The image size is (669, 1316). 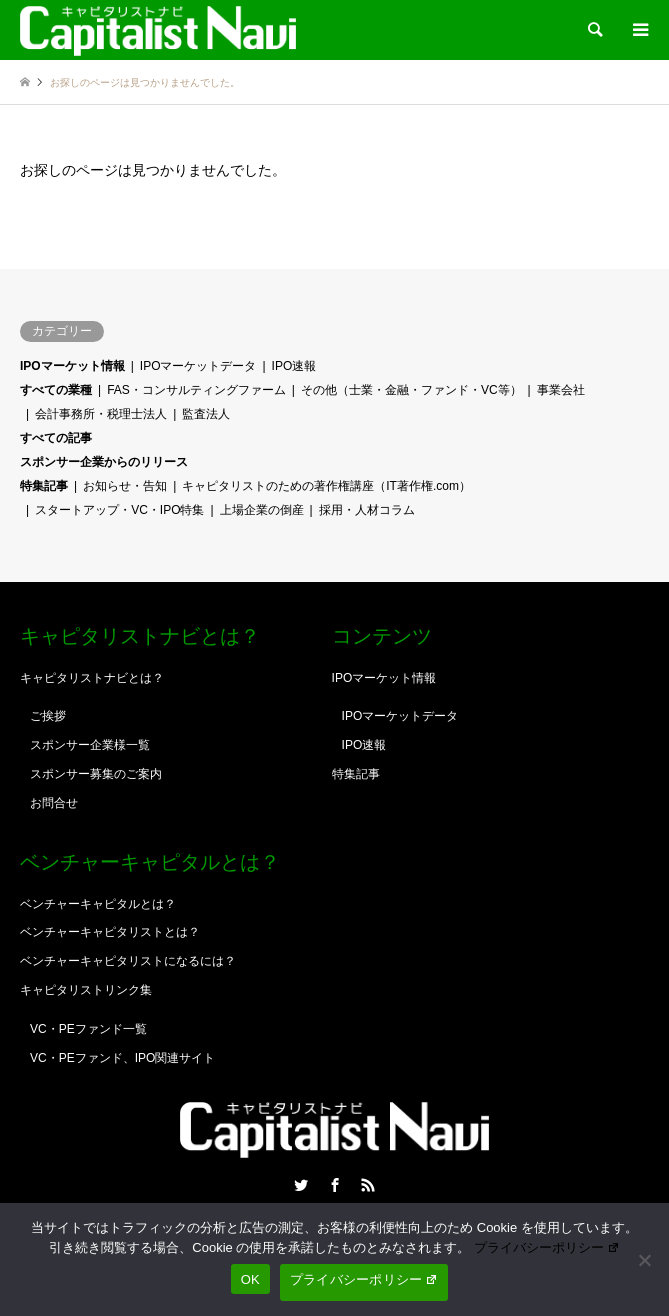 I want to click on Facebook, so click(x=335, y=1185).